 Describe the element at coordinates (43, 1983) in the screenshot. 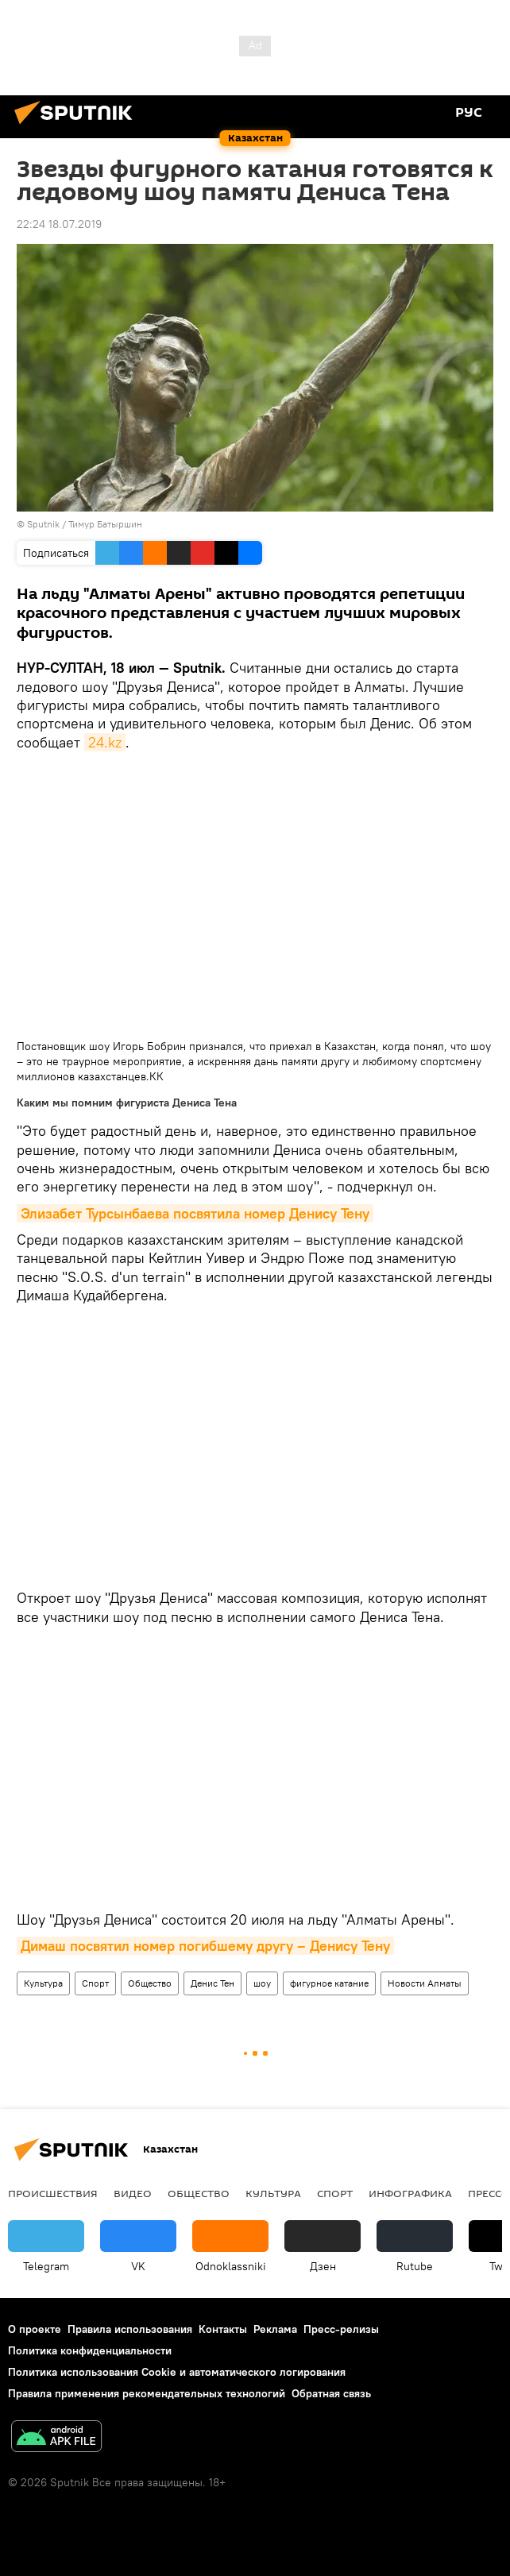

I see `Культура` at that location.